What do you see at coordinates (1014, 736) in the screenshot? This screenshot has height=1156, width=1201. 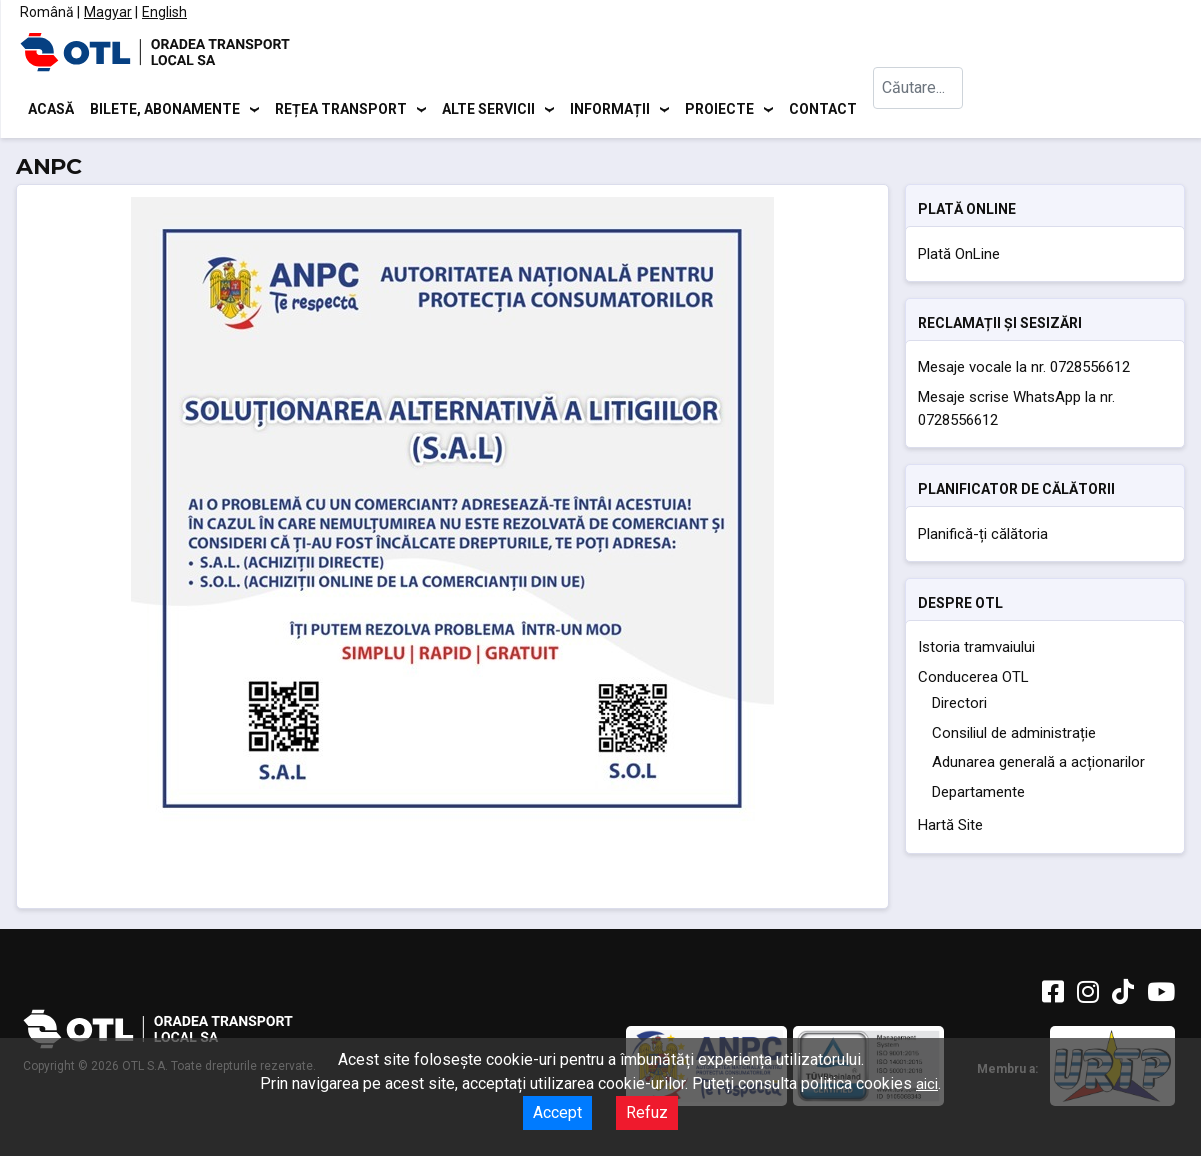 I see `Consiliul de administrație` at bounding box center [1014, 736].